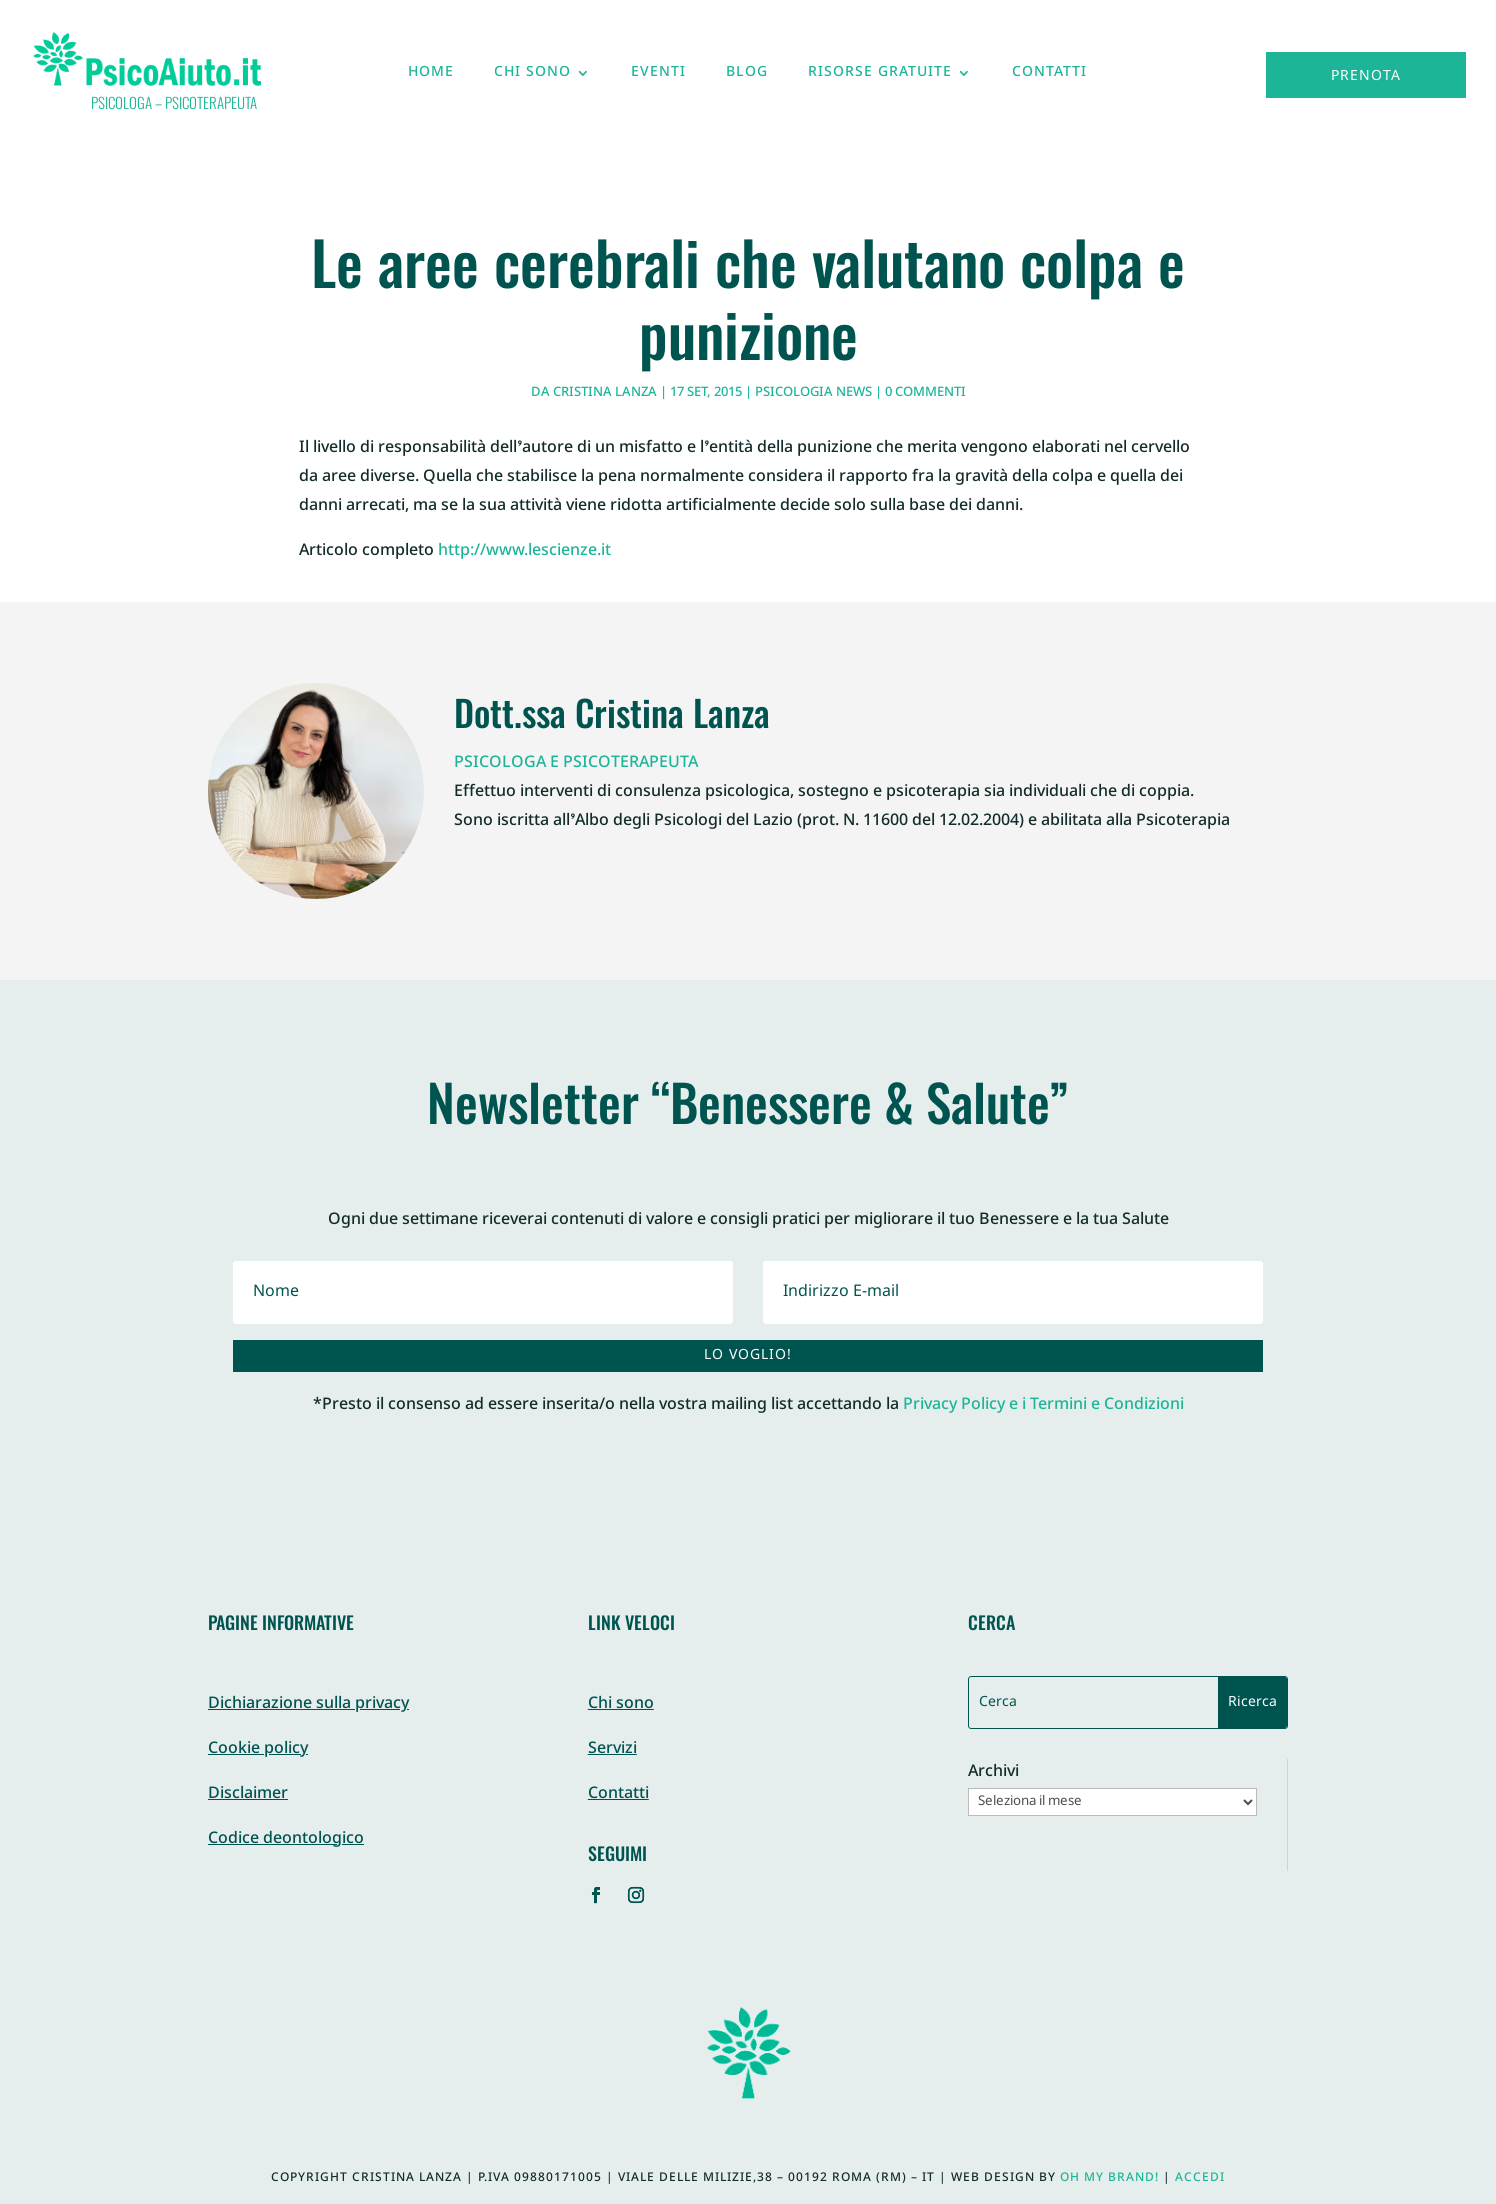 Image resolution: width=1496 pixels, height=2204 pixels. Describe the element at coordinates (1049, 77) in the screenshot. I see `Contatti` at that location.